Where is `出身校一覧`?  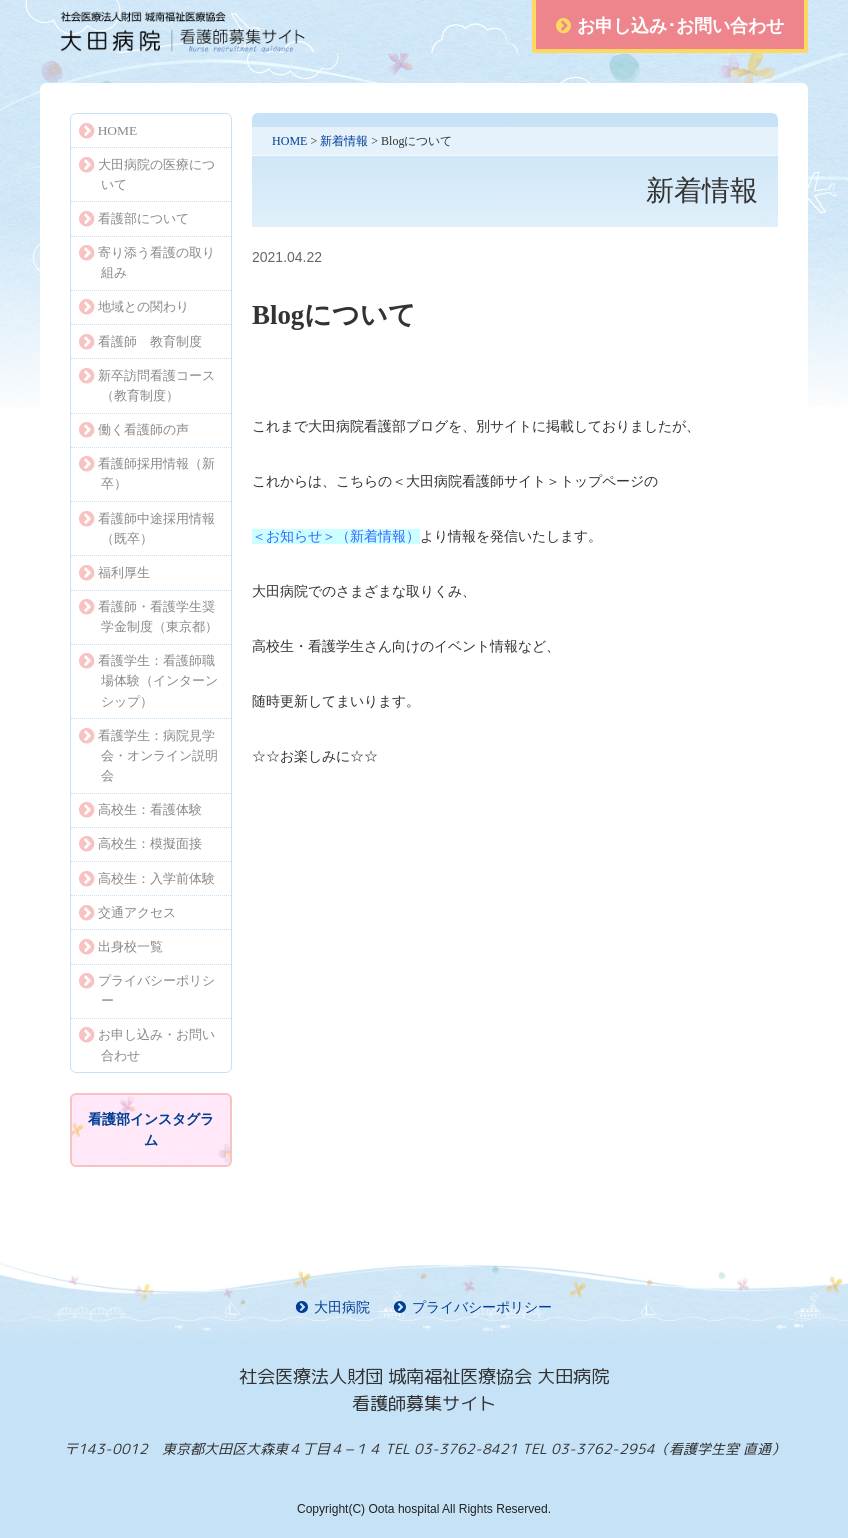 出身校一覧 is located at coordinates (121, 946).